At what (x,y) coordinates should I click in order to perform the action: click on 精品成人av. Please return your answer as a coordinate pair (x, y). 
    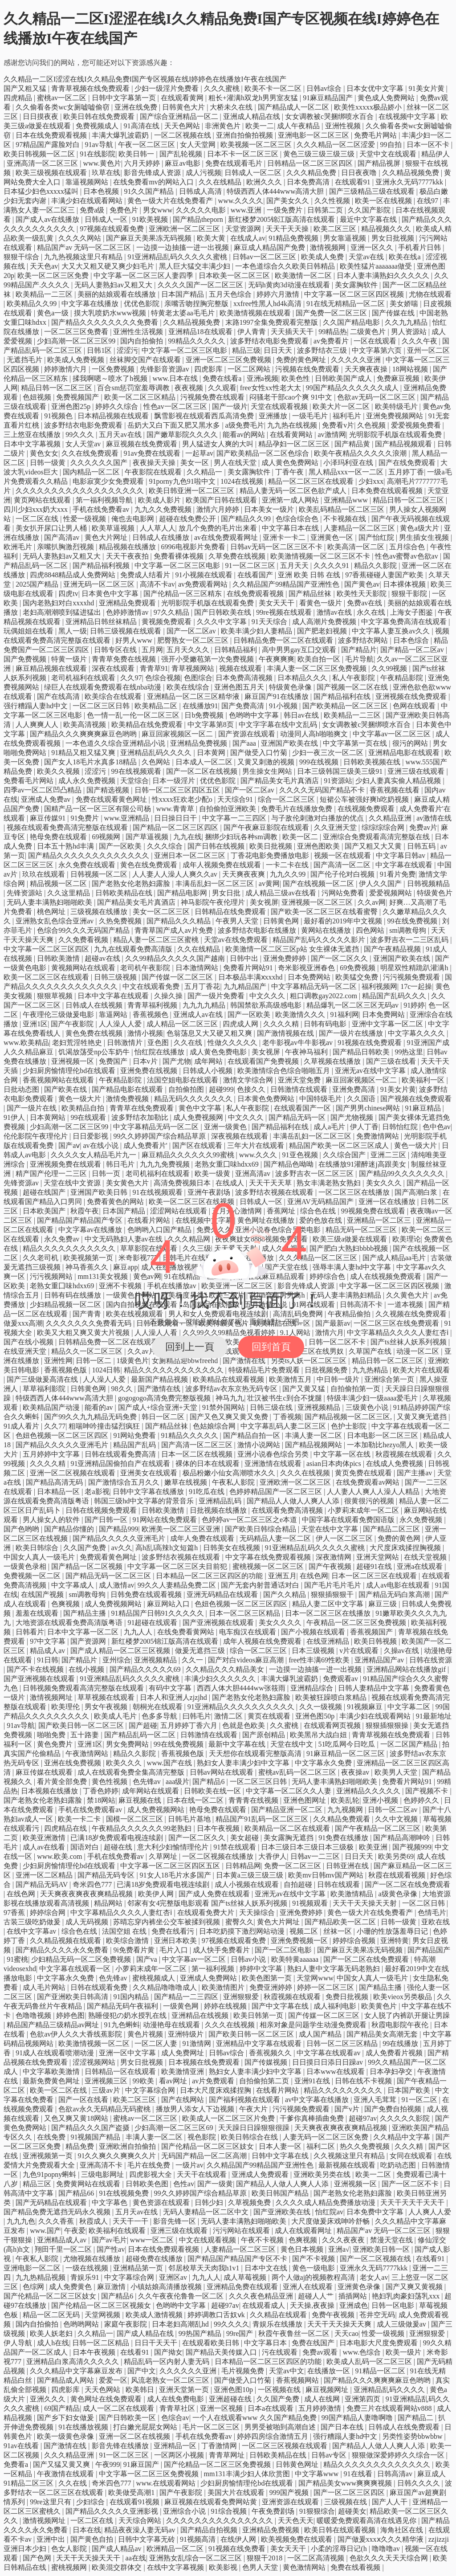
    Looking at the image, I should click on (48, 1650).